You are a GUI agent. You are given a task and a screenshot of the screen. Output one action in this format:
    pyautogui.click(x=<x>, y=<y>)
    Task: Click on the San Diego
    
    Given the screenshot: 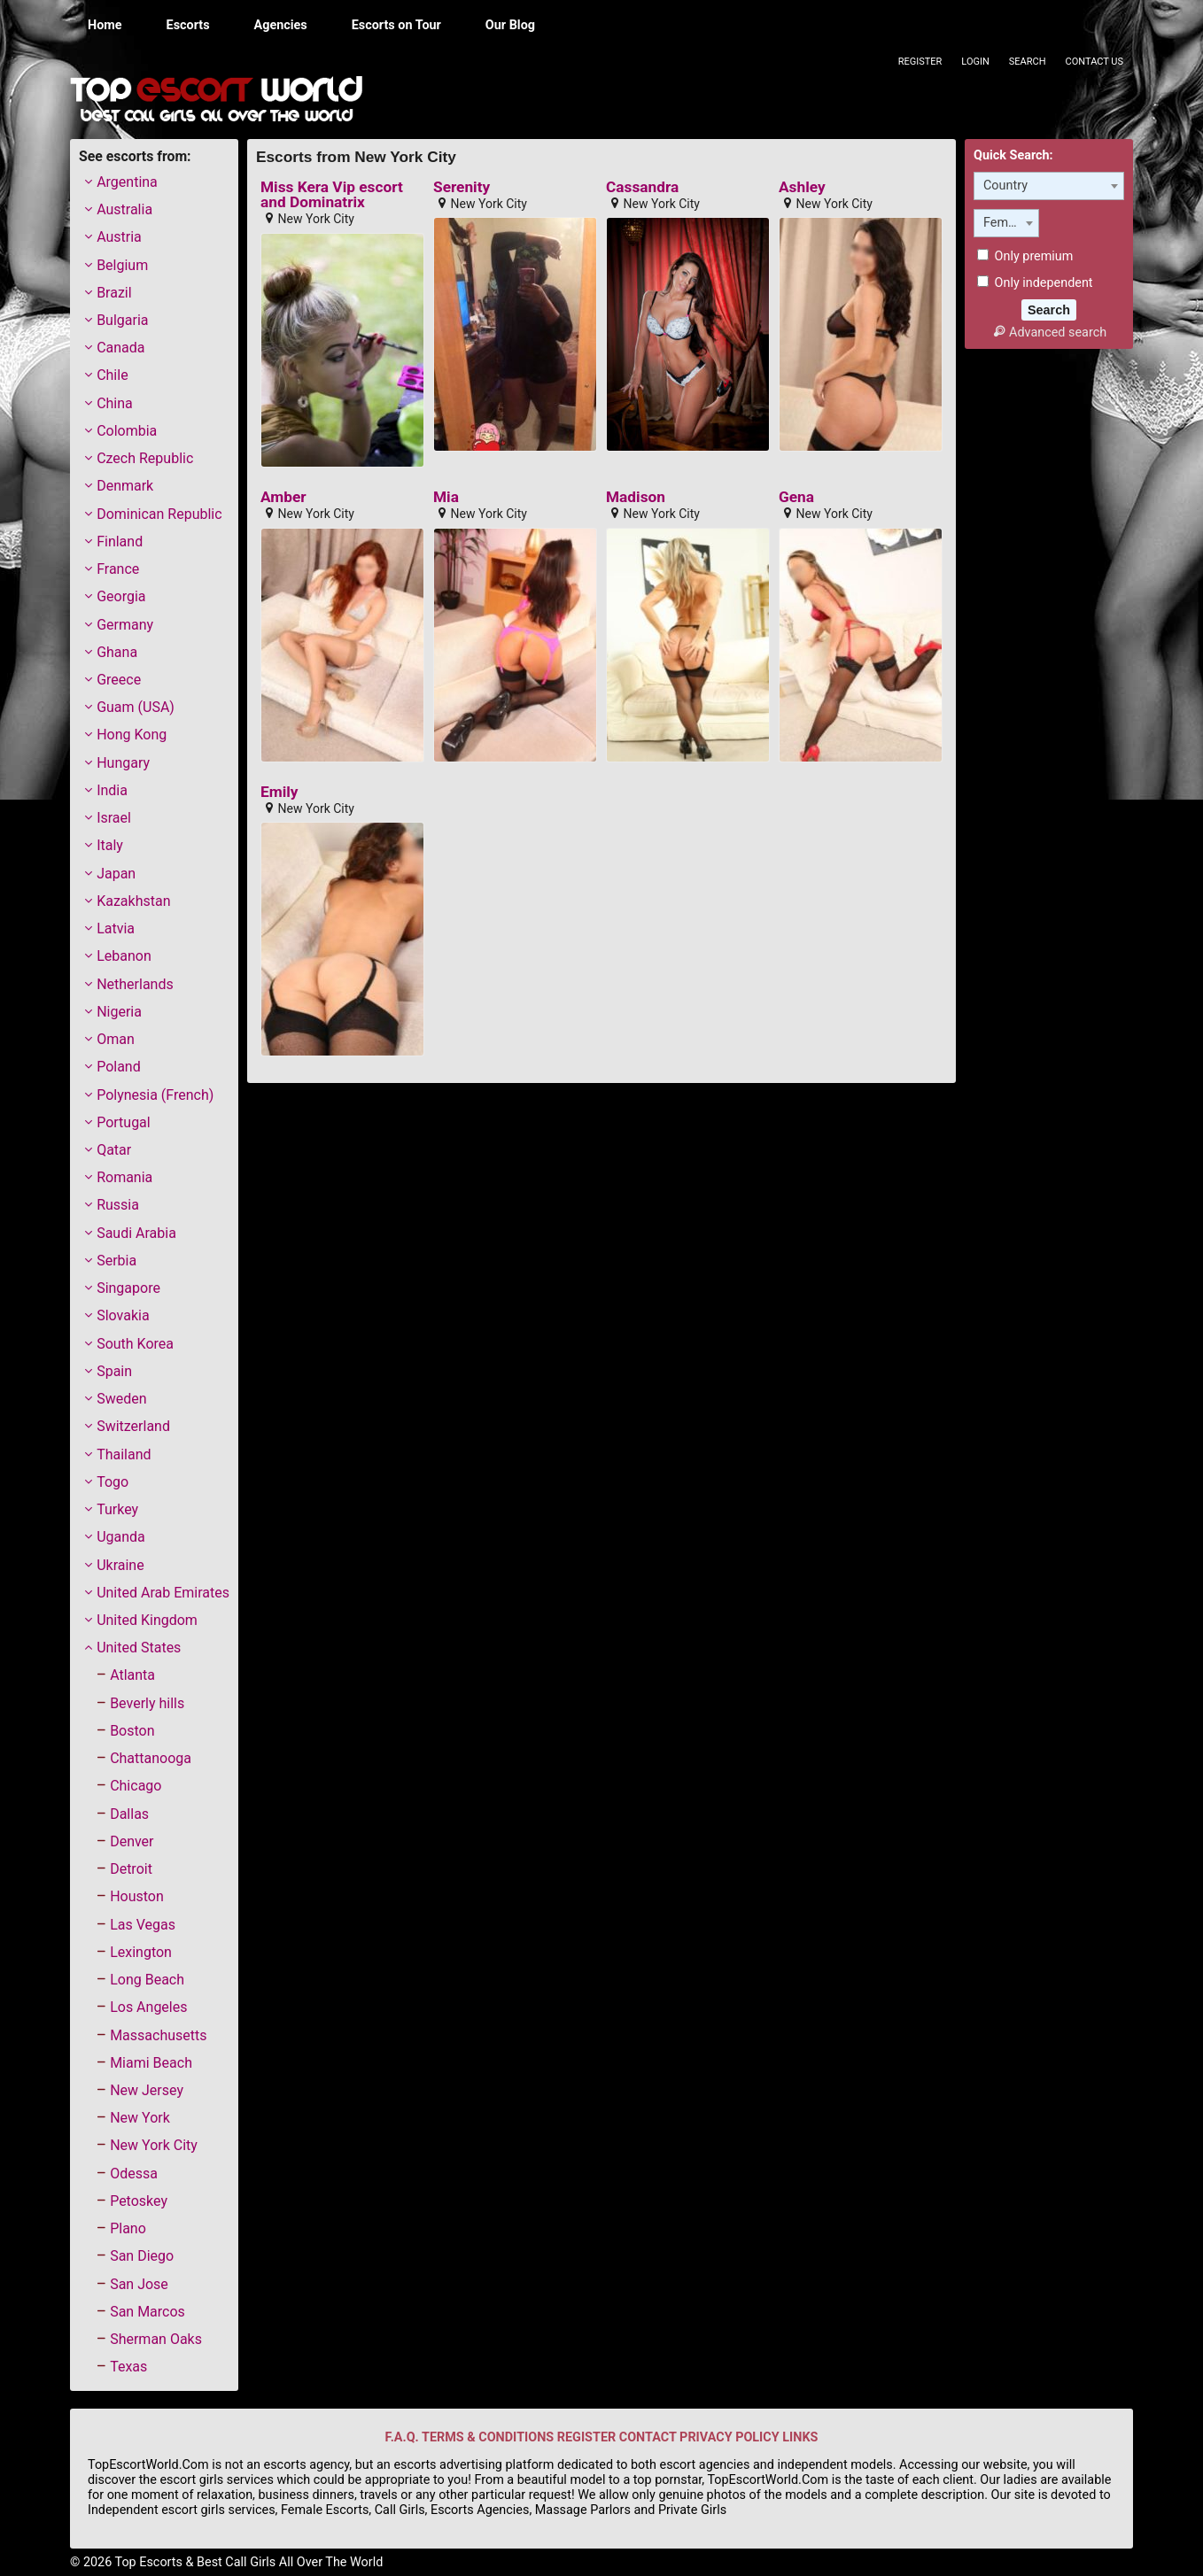 What is the action you would take?
    pyautogui.click(x=142, y=2255)
    